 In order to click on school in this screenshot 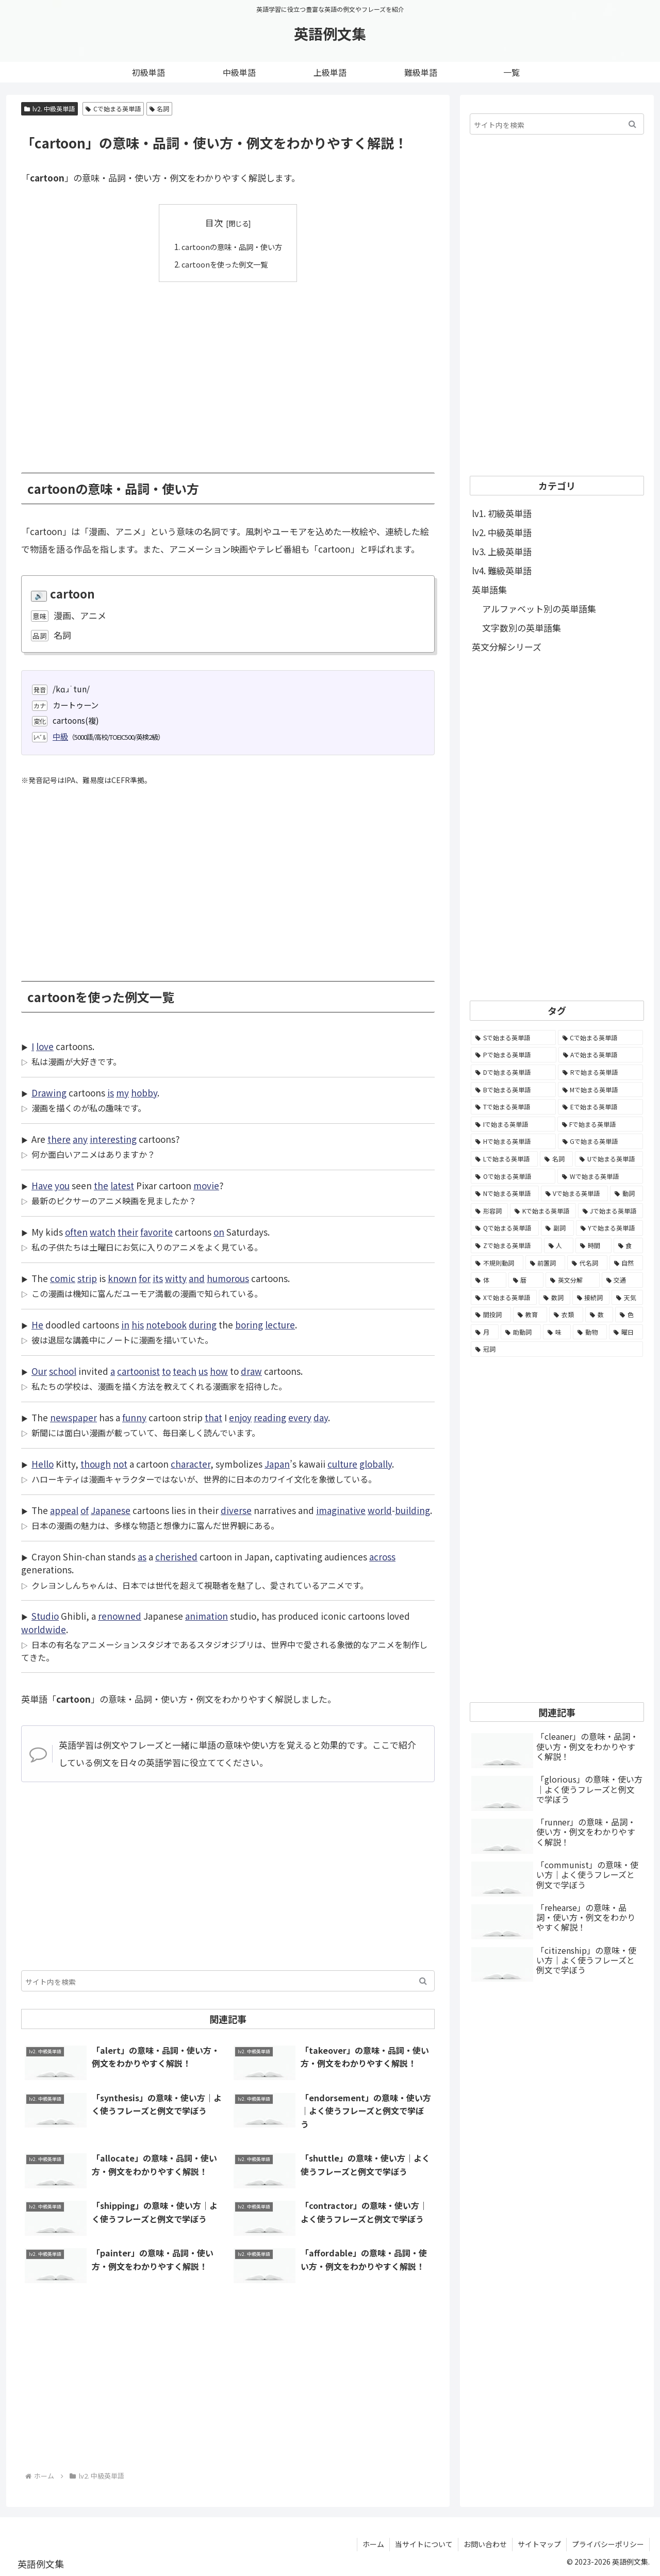, I will do `click(62, 1371)`.